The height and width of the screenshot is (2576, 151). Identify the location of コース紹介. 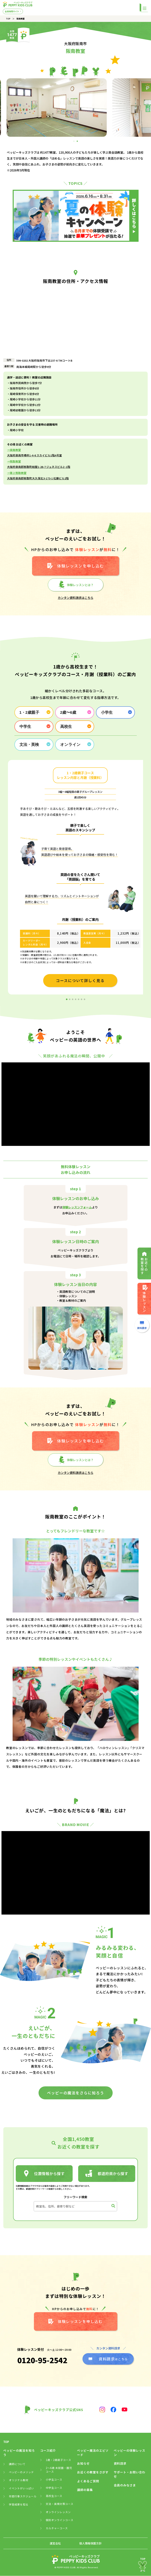
(48, 2450).